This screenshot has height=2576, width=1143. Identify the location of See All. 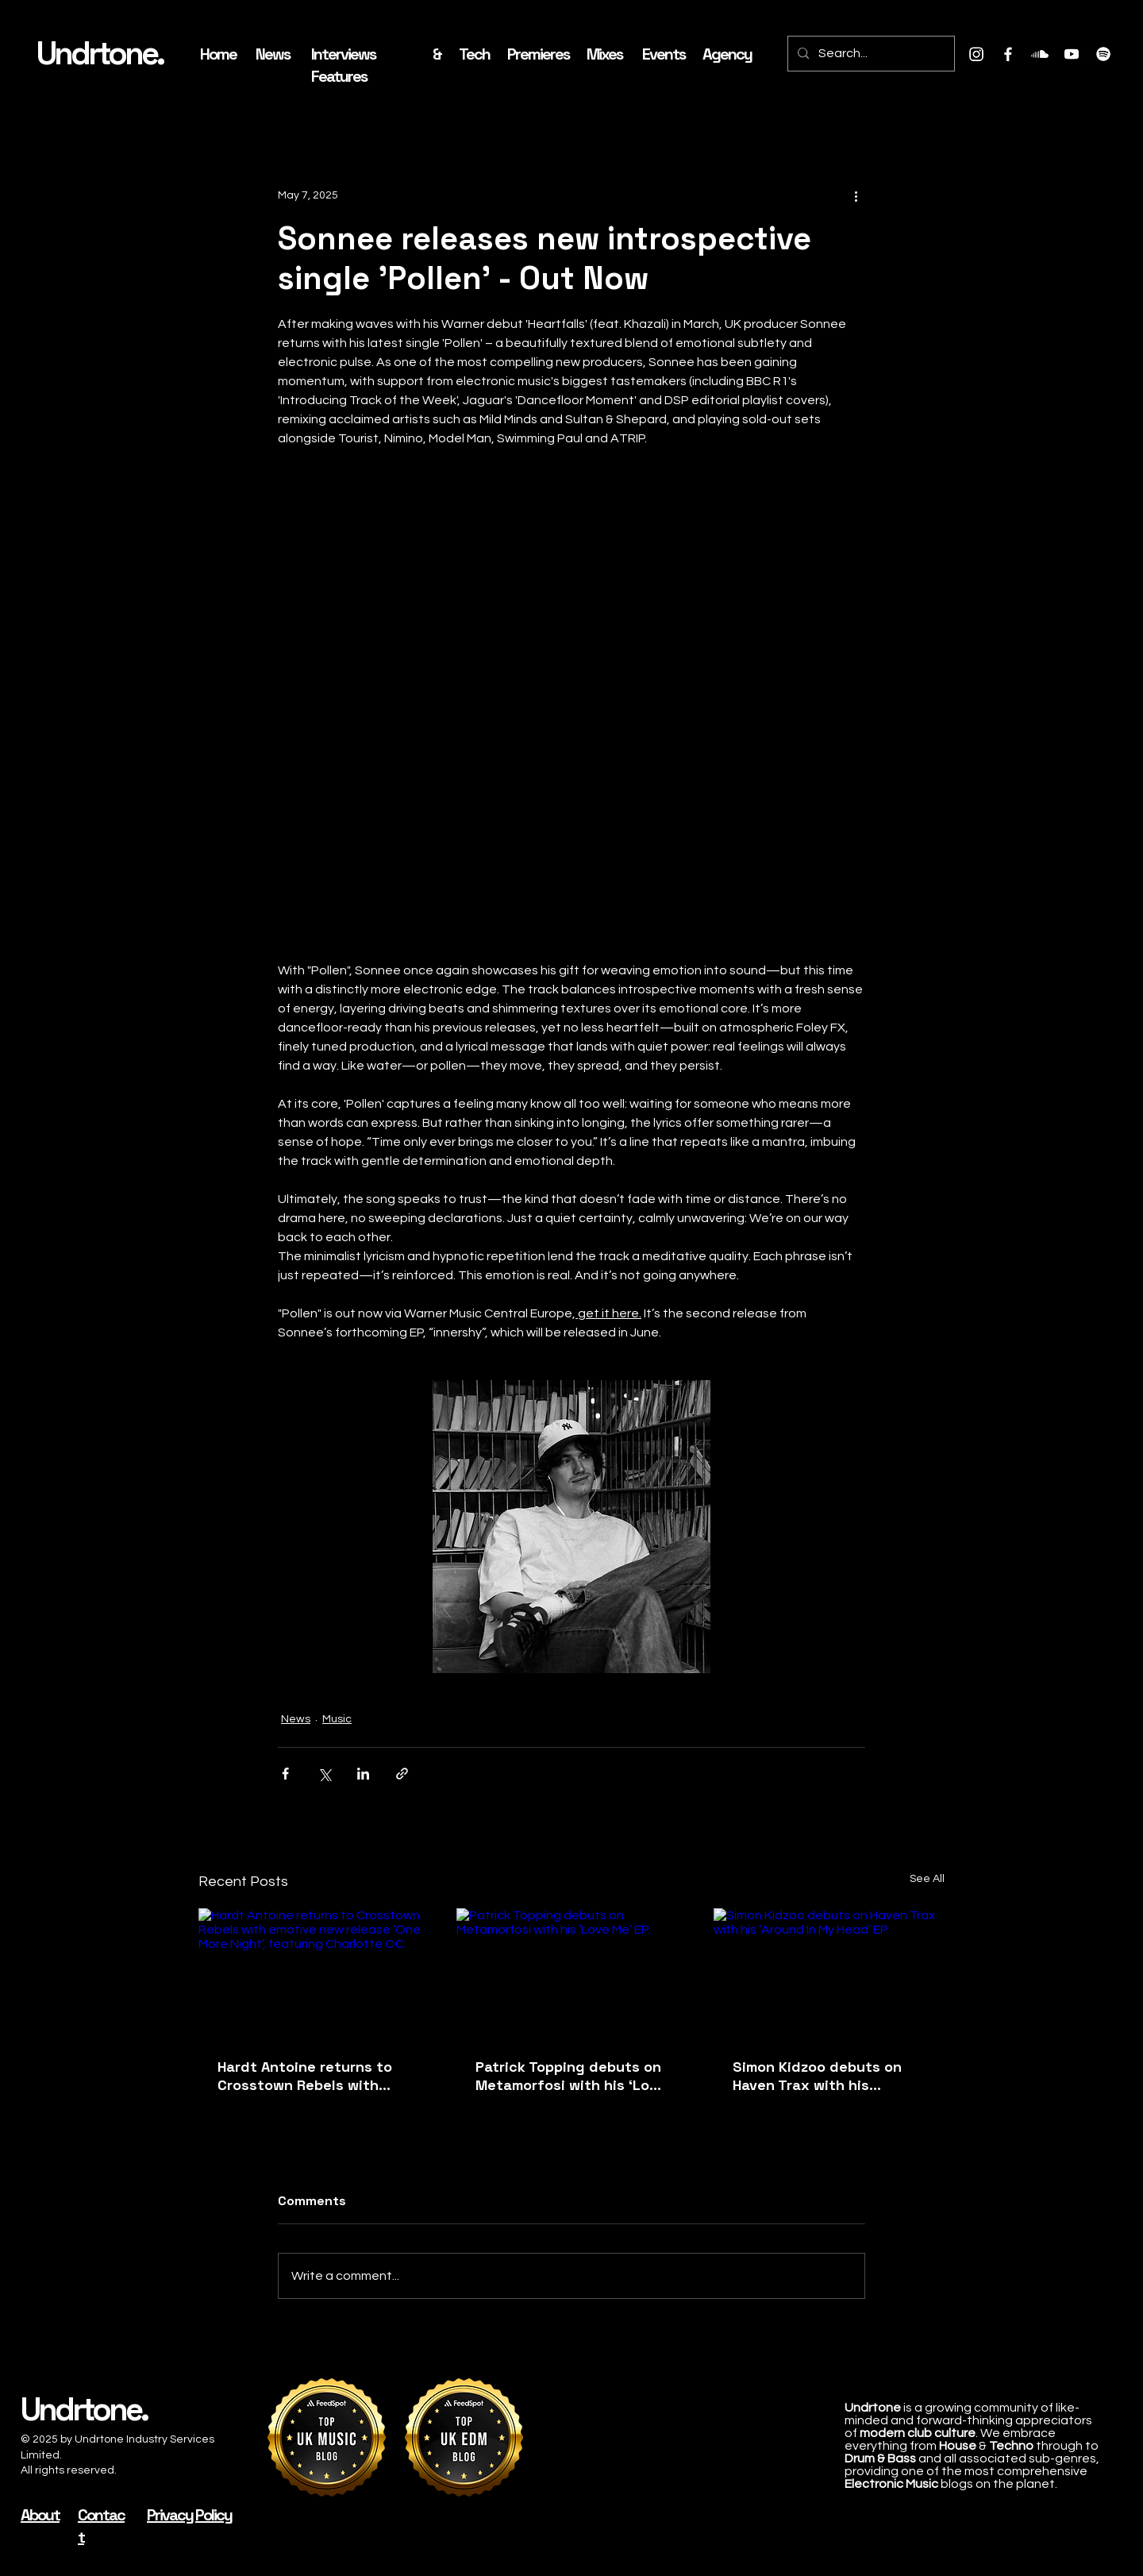
(927, 1878).